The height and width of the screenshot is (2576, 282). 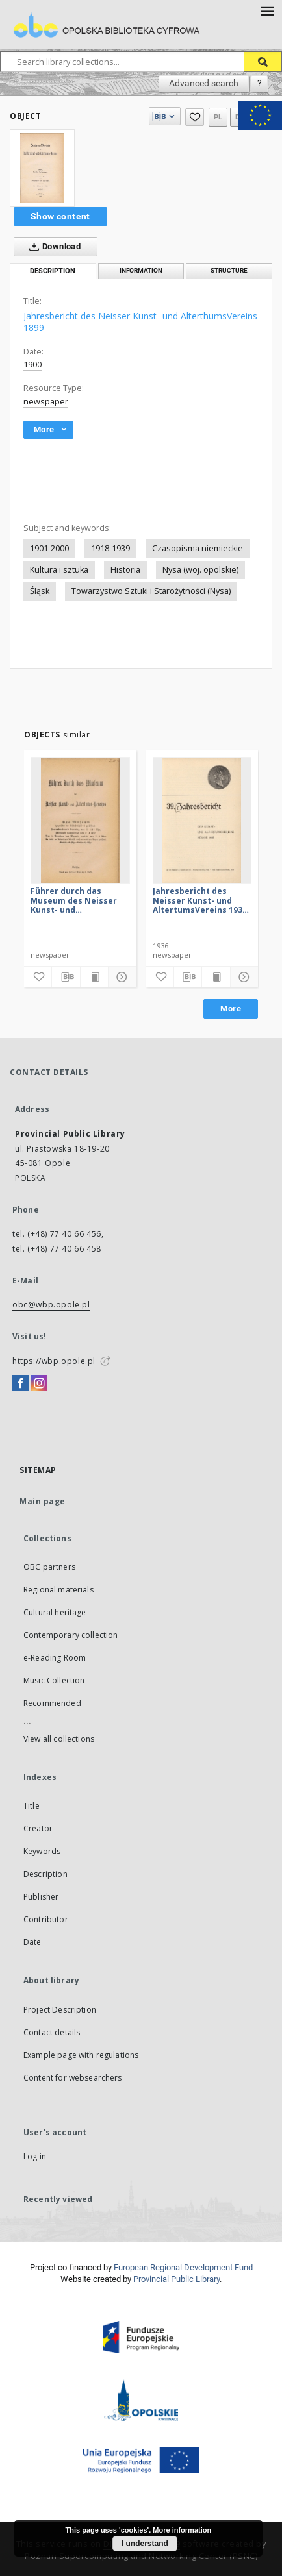 What do you see at coordinates (54, 1612) in the screenshot?
I see `Cultural heritage` at bounding box center [54, 1612].